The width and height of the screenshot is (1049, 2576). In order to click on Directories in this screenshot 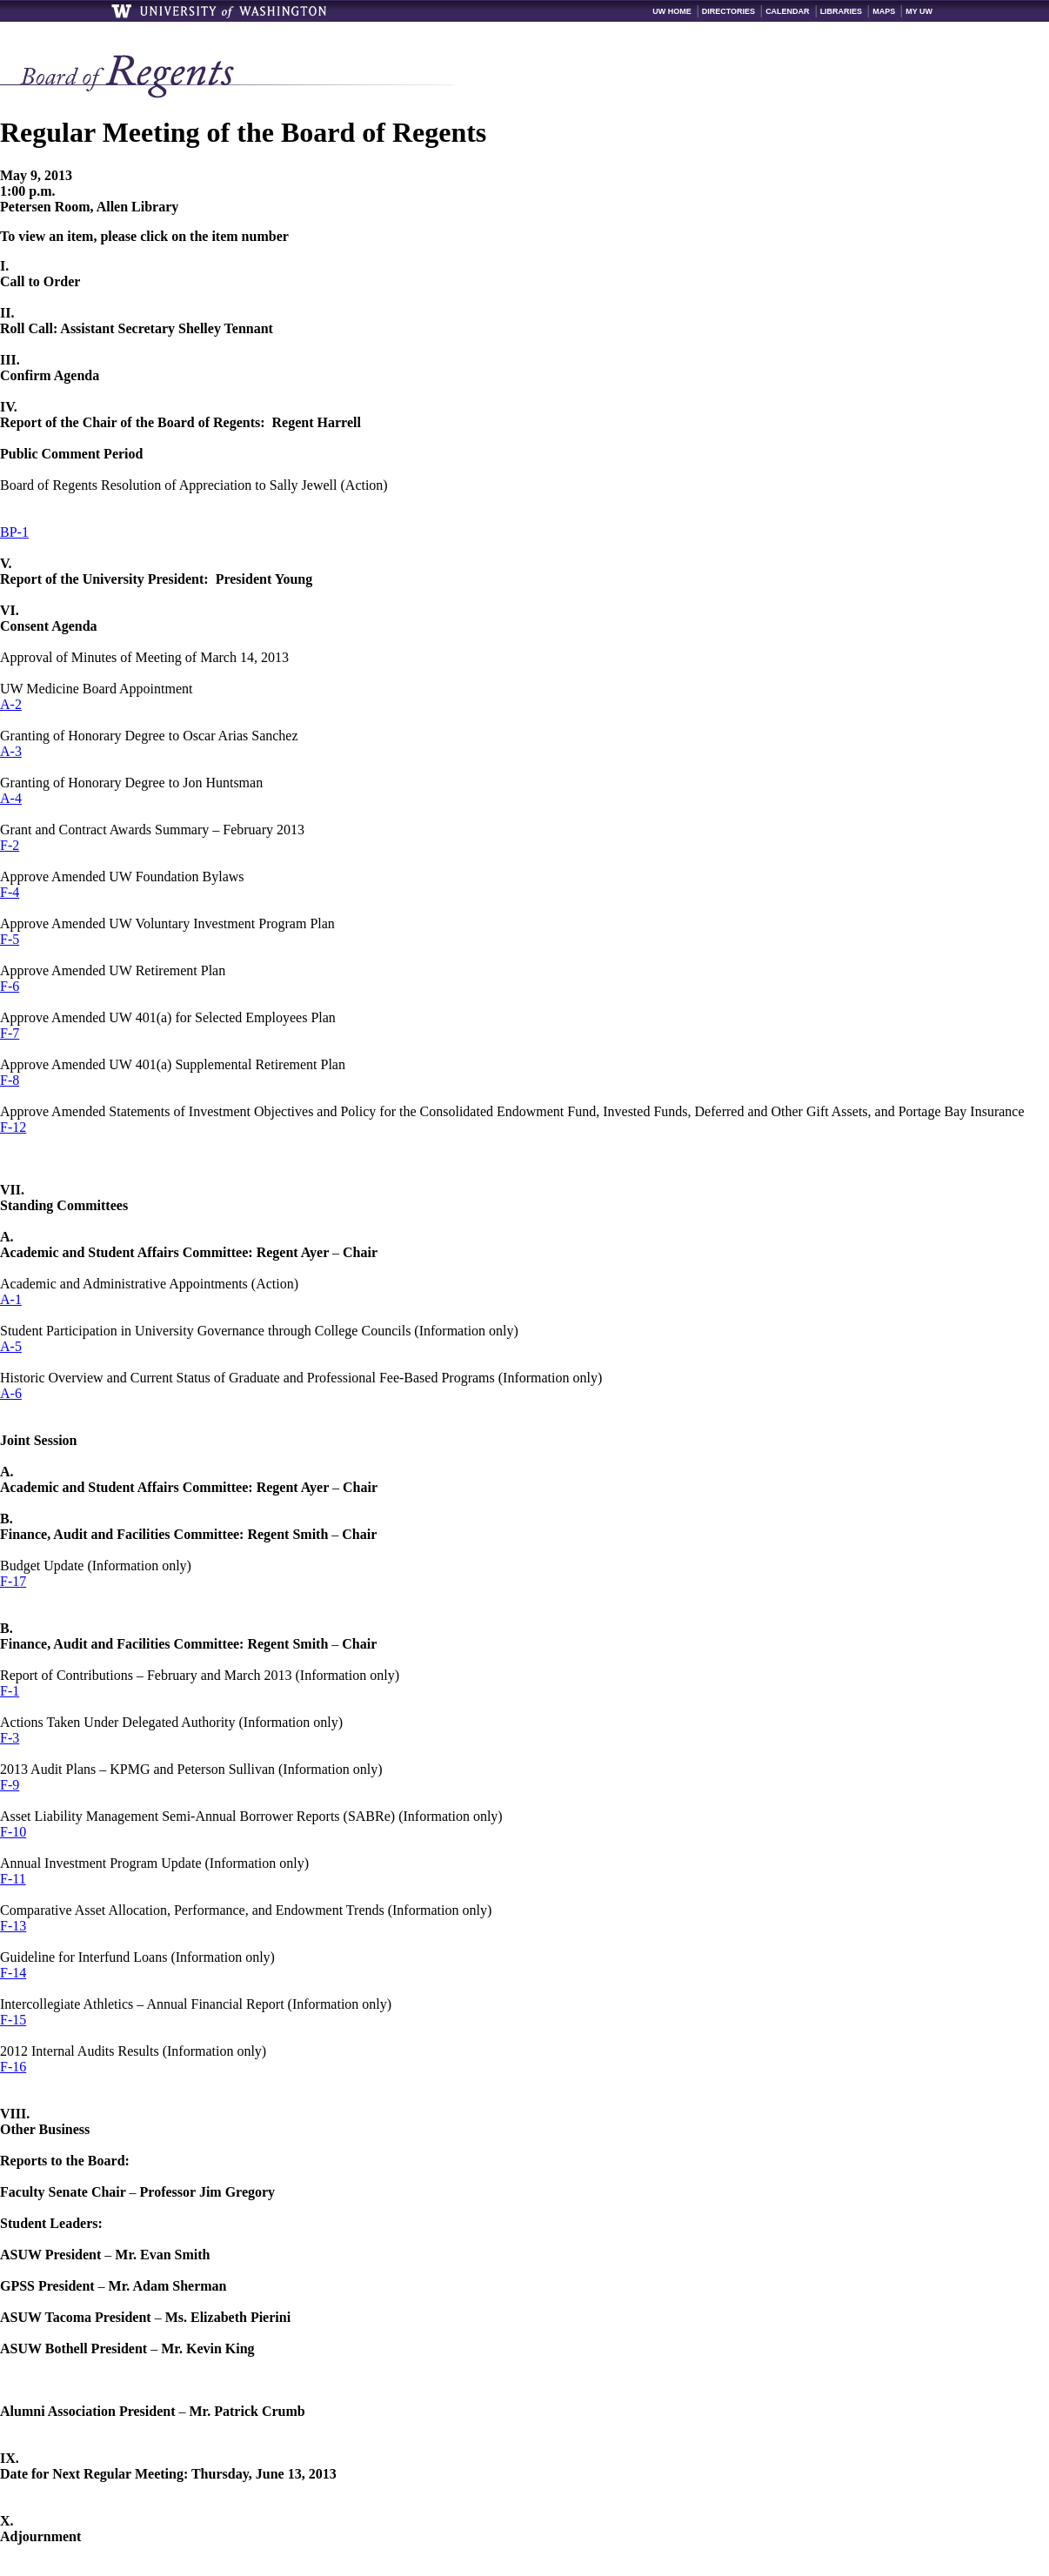, I will do `click(728, 11)`.